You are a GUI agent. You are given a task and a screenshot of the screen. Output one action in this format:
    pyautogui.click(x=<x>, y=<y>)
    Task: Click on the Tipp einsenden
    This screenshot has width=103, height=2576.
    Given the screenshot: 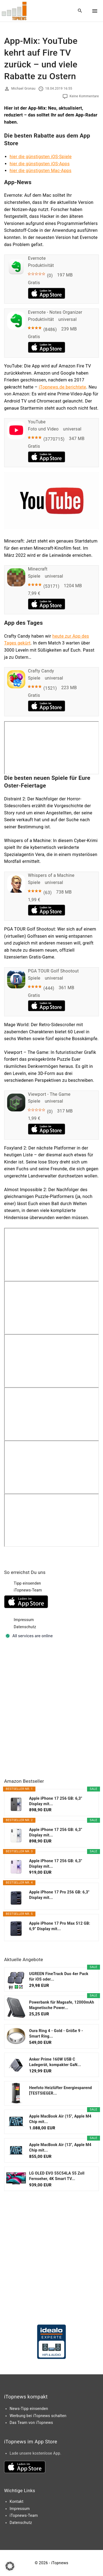 What is the action you would take?
    pyautogui.click(x=27, y=1583)
    